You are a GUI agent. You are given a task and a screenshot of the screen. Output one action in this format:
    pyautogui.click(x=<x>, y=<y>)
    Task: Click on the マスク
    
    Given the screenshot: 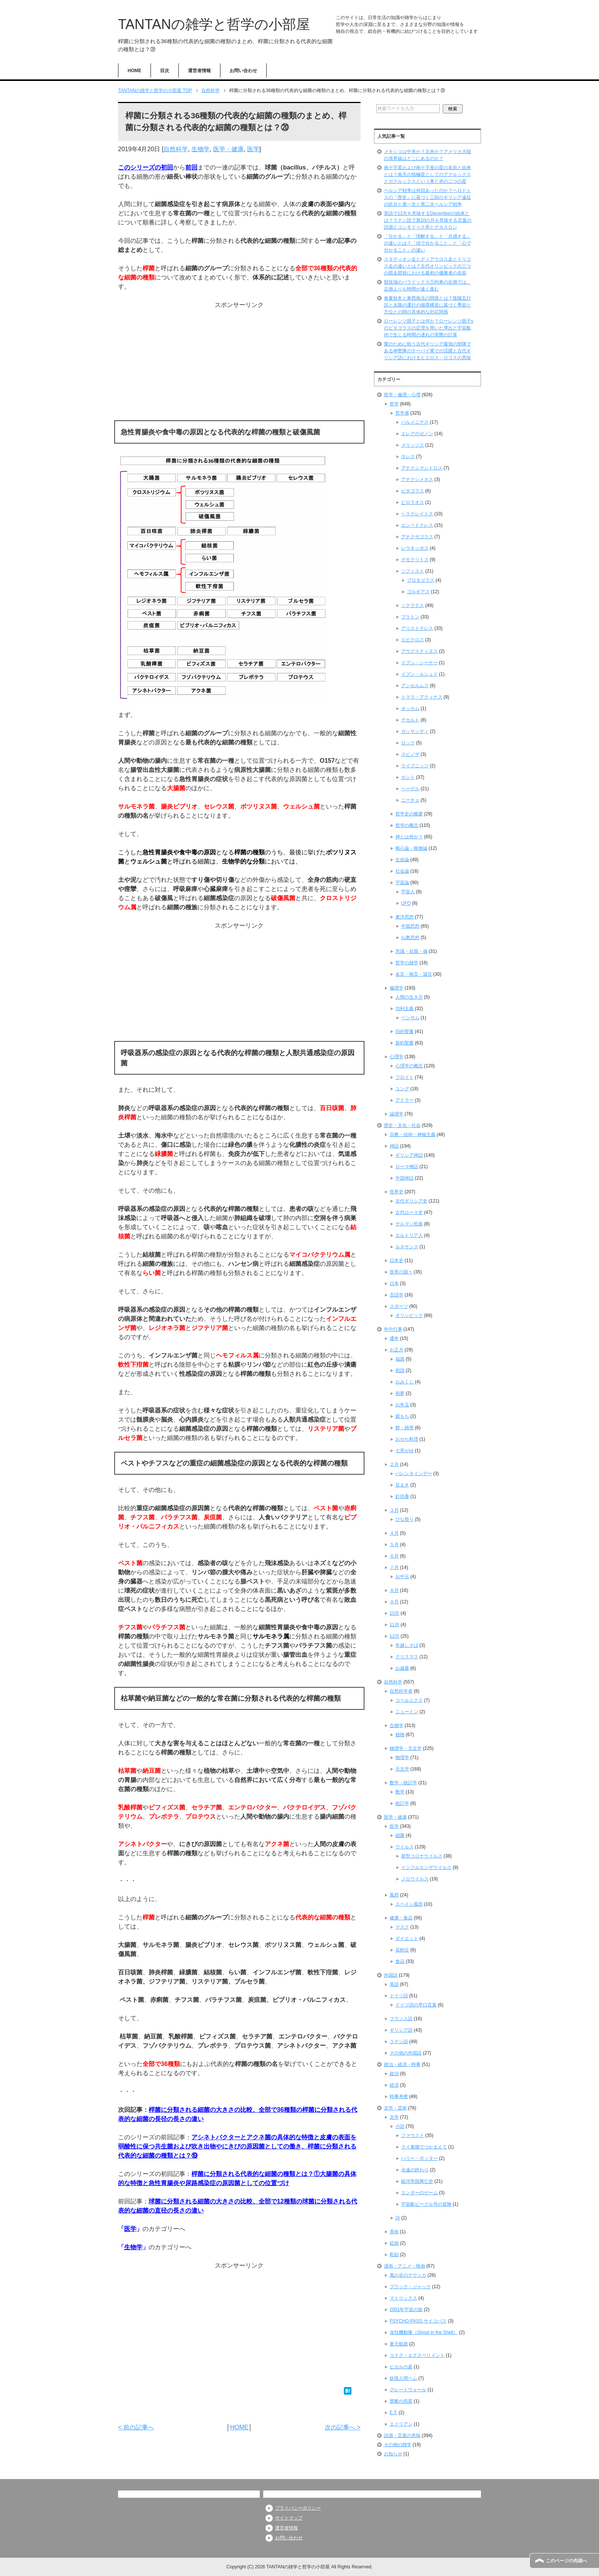 What is the action you would take?
    pyautogui.click(x=402, y=1927)
    